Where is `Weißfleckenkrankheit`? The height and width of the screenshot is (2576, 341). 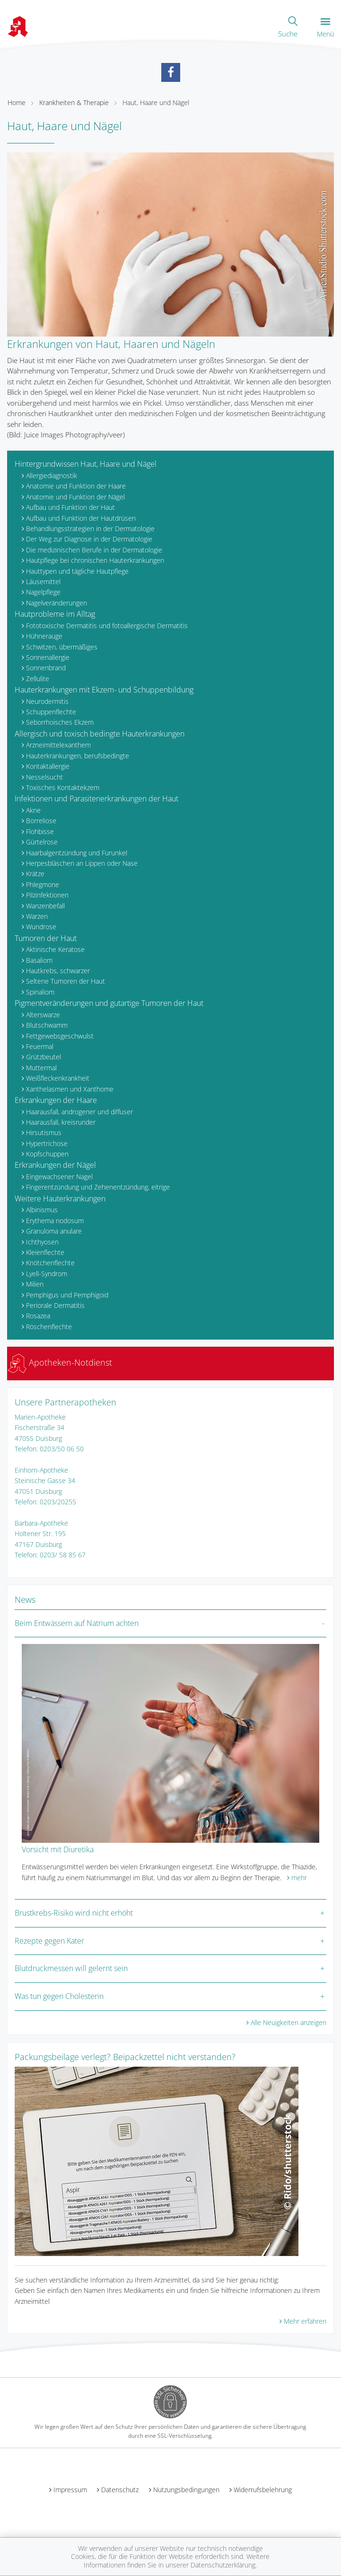 Weißfleckenkrankheit is located at coordinates (57, 1078).